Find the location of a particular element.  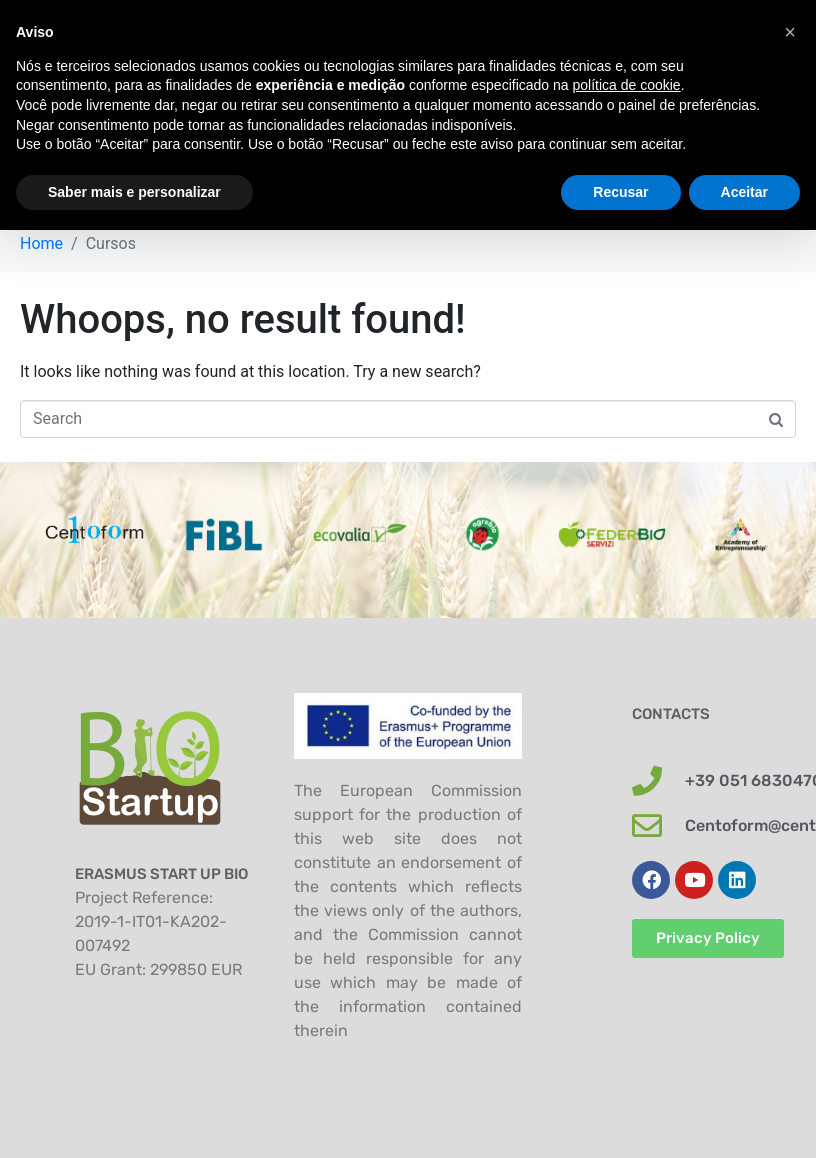

Recusar [button] is located at coordinates (620, 192).